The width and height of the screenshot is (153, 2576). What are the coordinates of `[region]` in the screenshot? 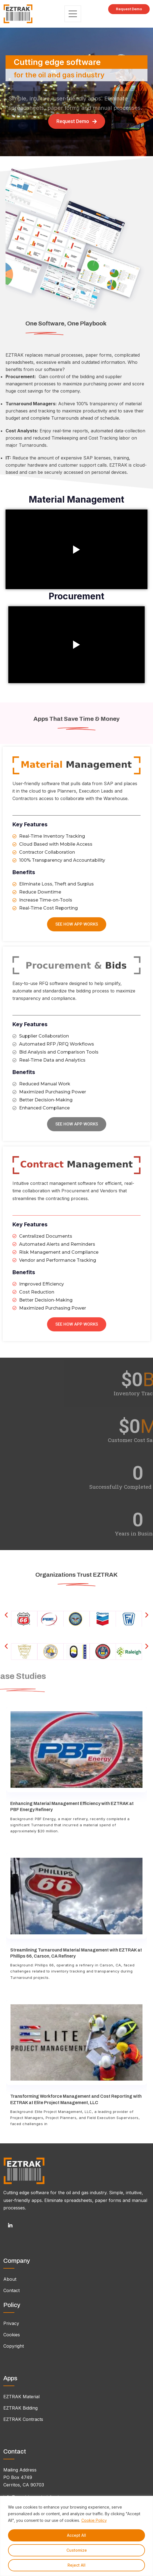 It's located at (76, 2536).